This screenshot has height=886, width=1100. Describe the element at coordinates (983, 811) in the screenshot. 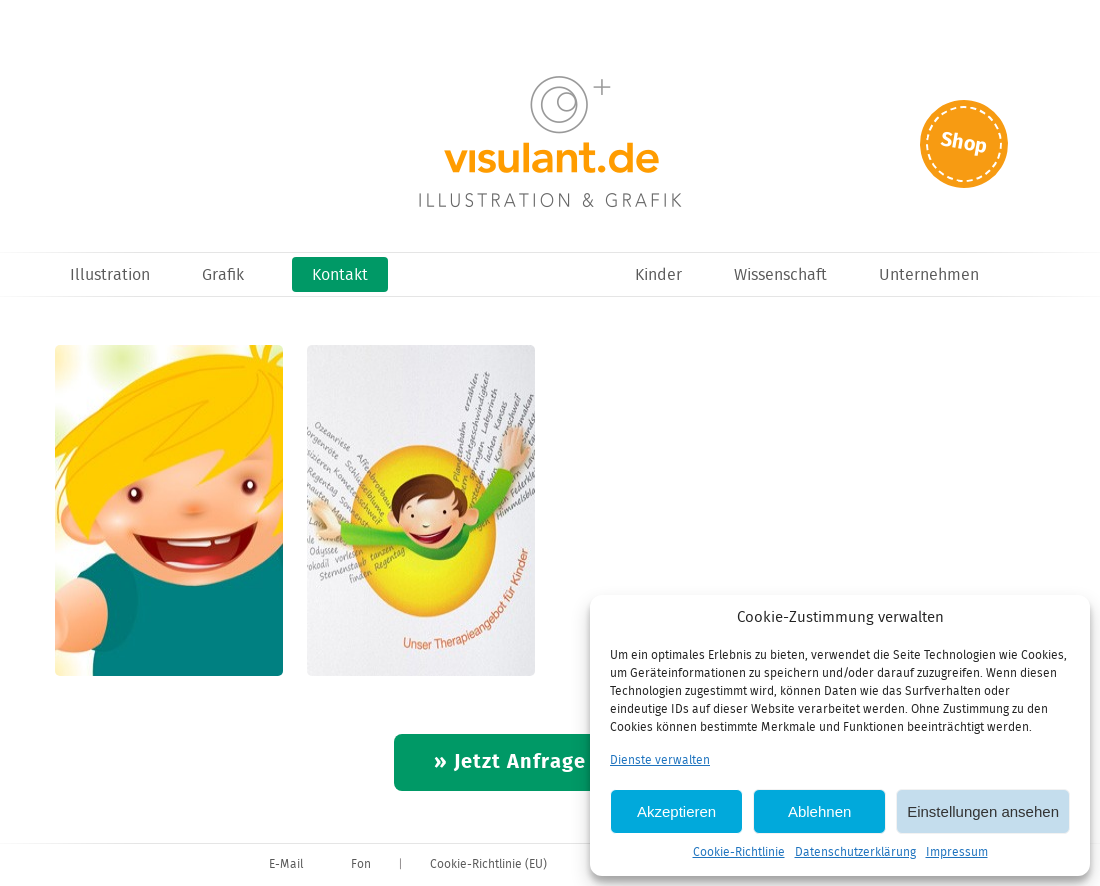

I see `Einstellungen ansehen` at that location.